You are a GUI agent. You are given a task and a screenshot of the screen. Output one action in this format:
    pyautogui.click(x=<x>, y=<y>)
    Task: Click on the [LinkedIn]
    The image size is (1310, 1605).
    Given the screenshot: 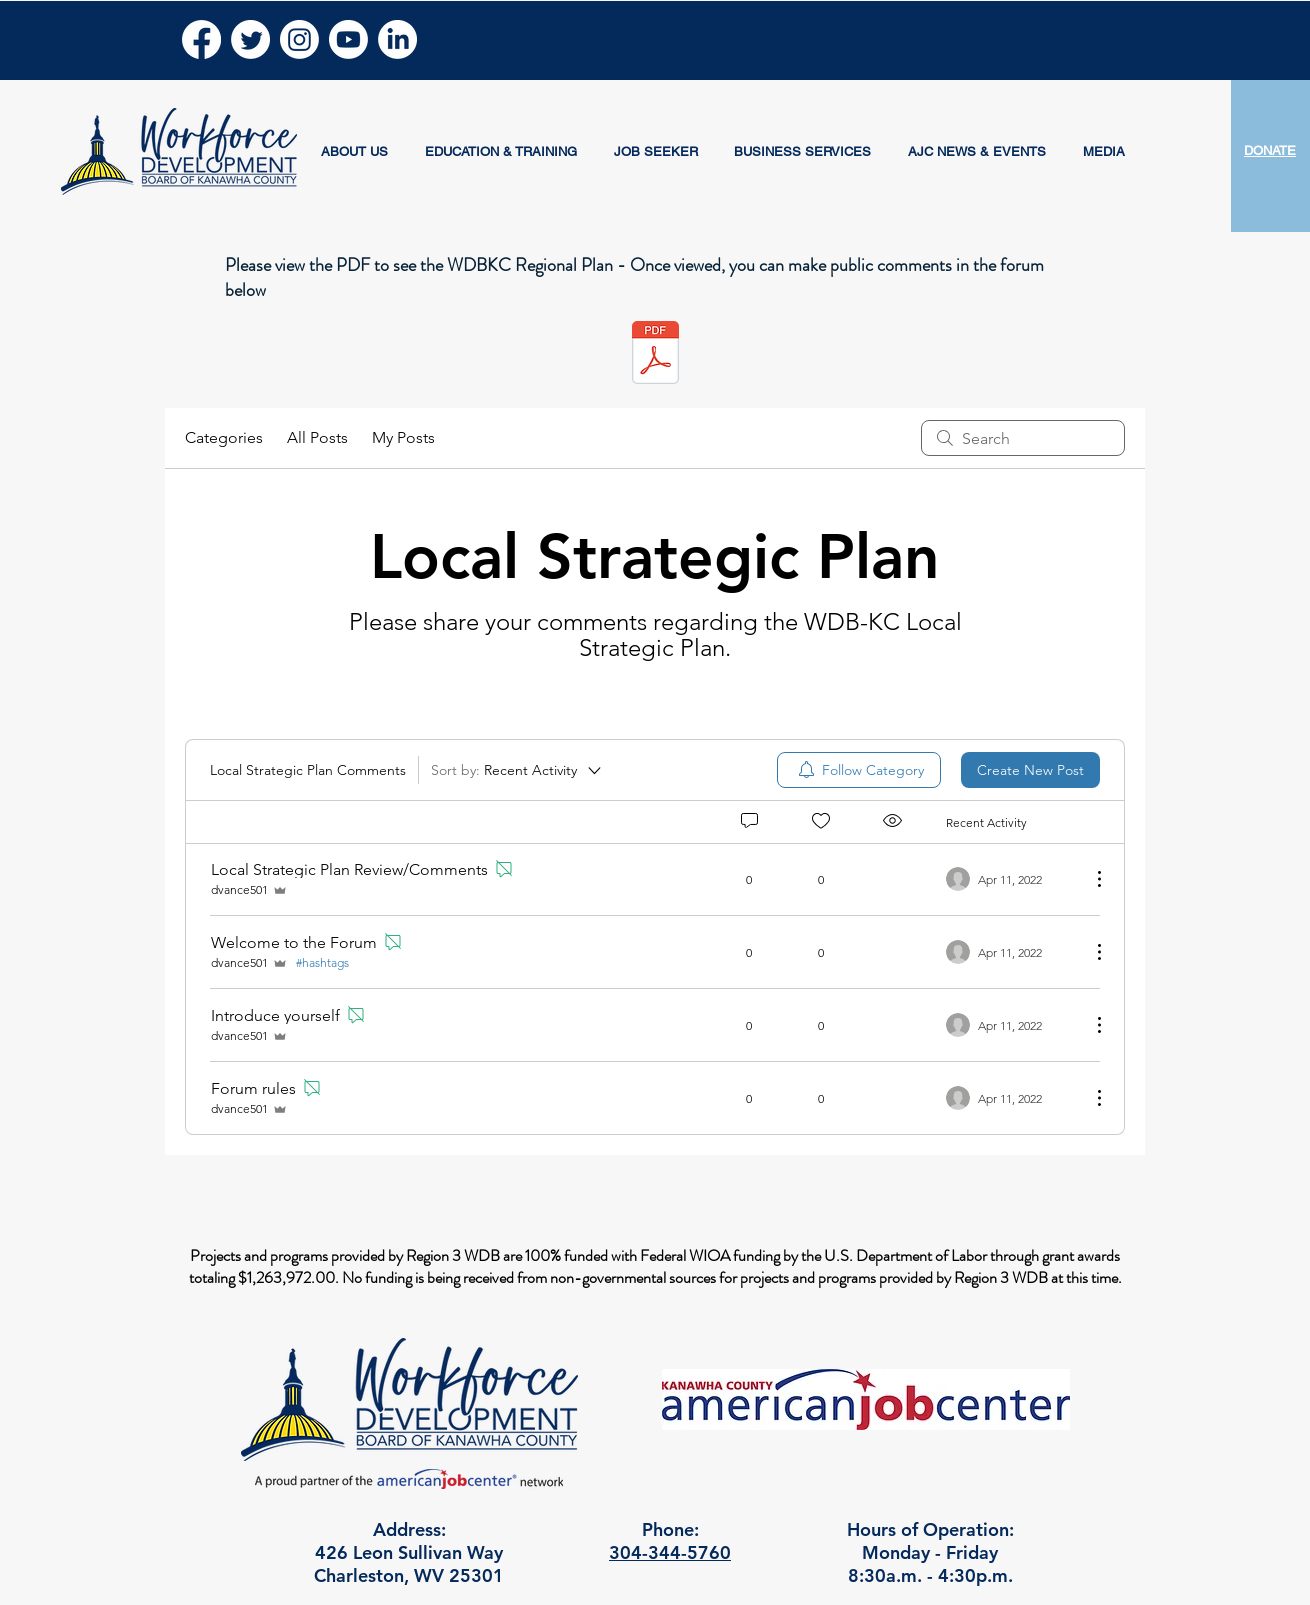 What is the action you would take?
    pyautogui.click(x=397, y=39)
    